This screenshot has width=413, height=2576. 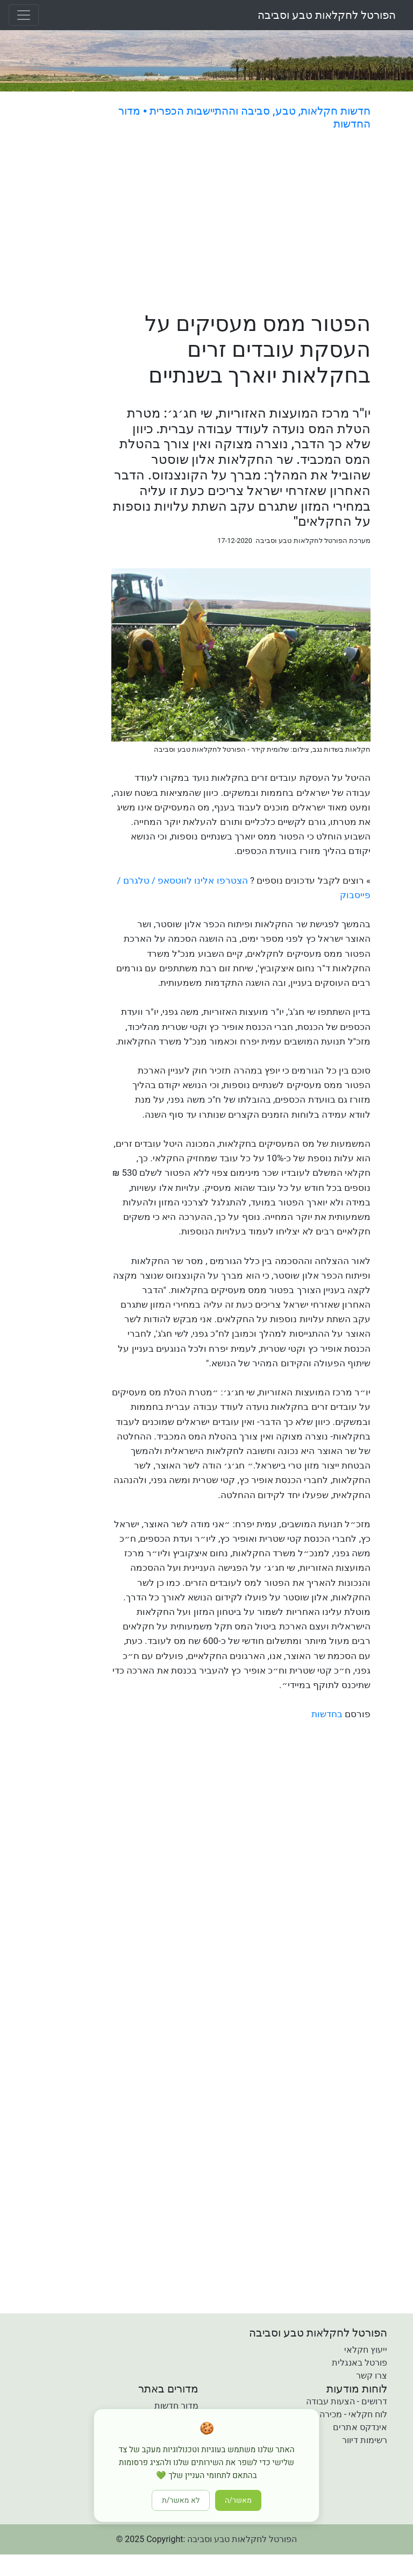 I want to click on מדור חדשות, so click(x=176, y=2406).